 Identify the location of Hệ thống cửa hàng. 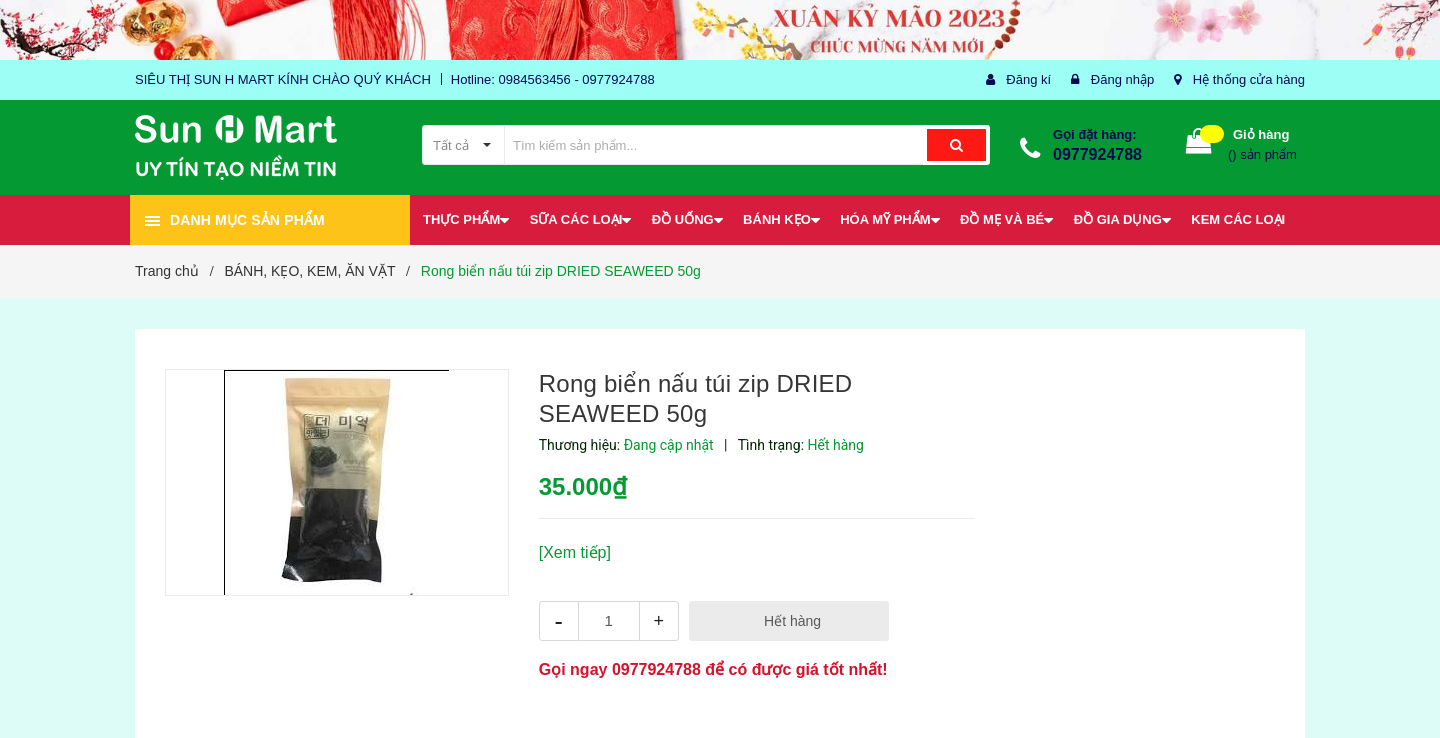
(1249, 79).